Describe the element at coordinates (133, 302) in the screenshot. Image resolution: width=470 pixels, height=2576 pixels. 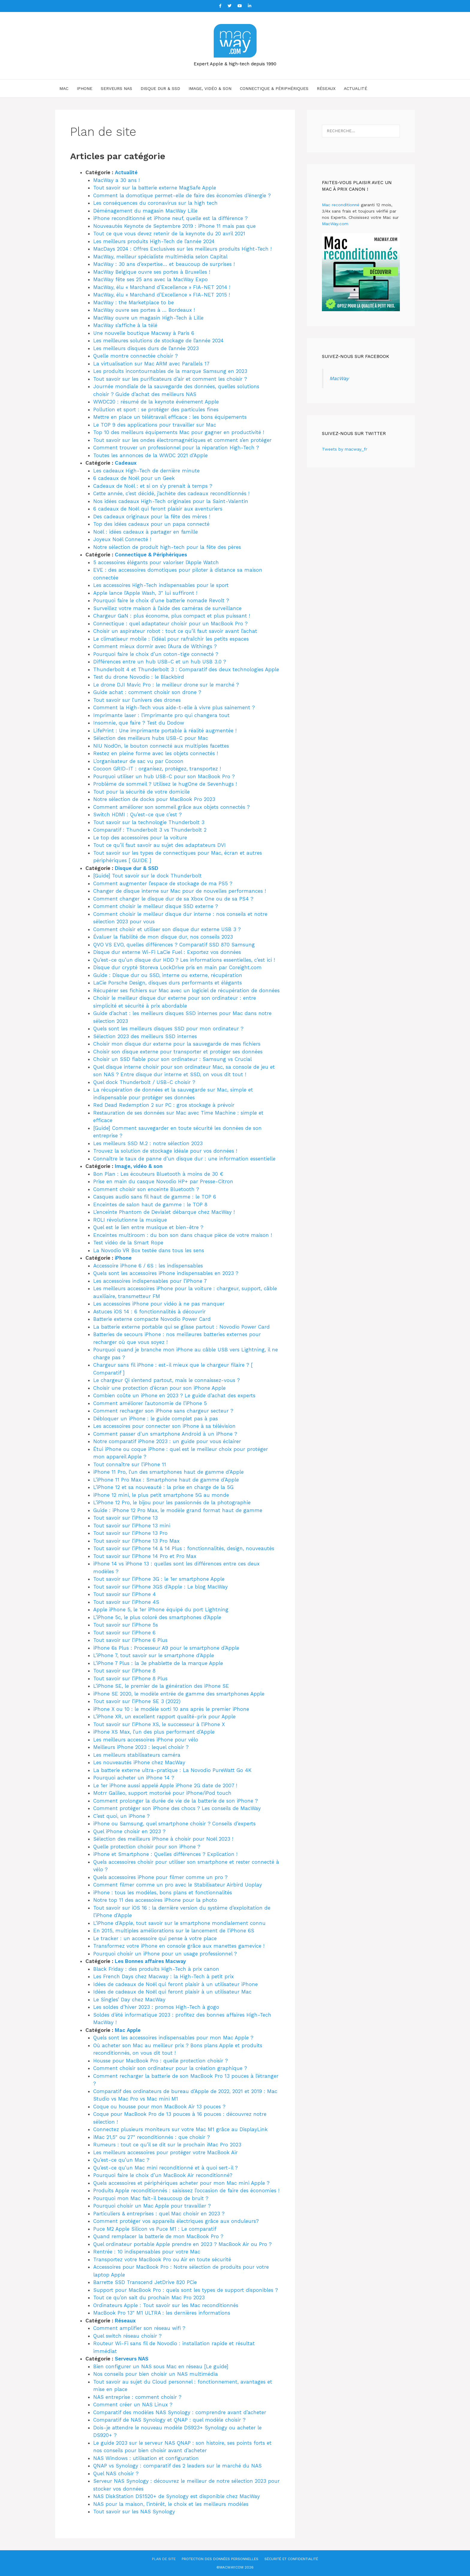
I see `MacWay : the Marketplace to be` at that location.